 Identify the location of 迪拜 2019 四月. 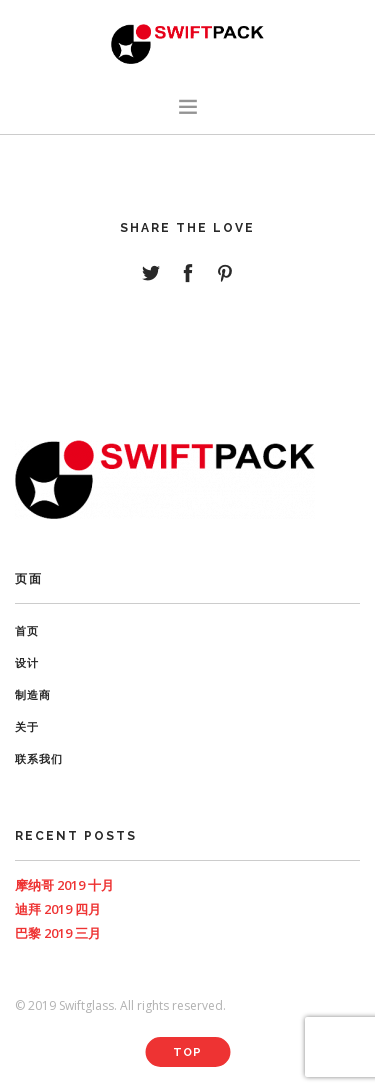
(58, 909).